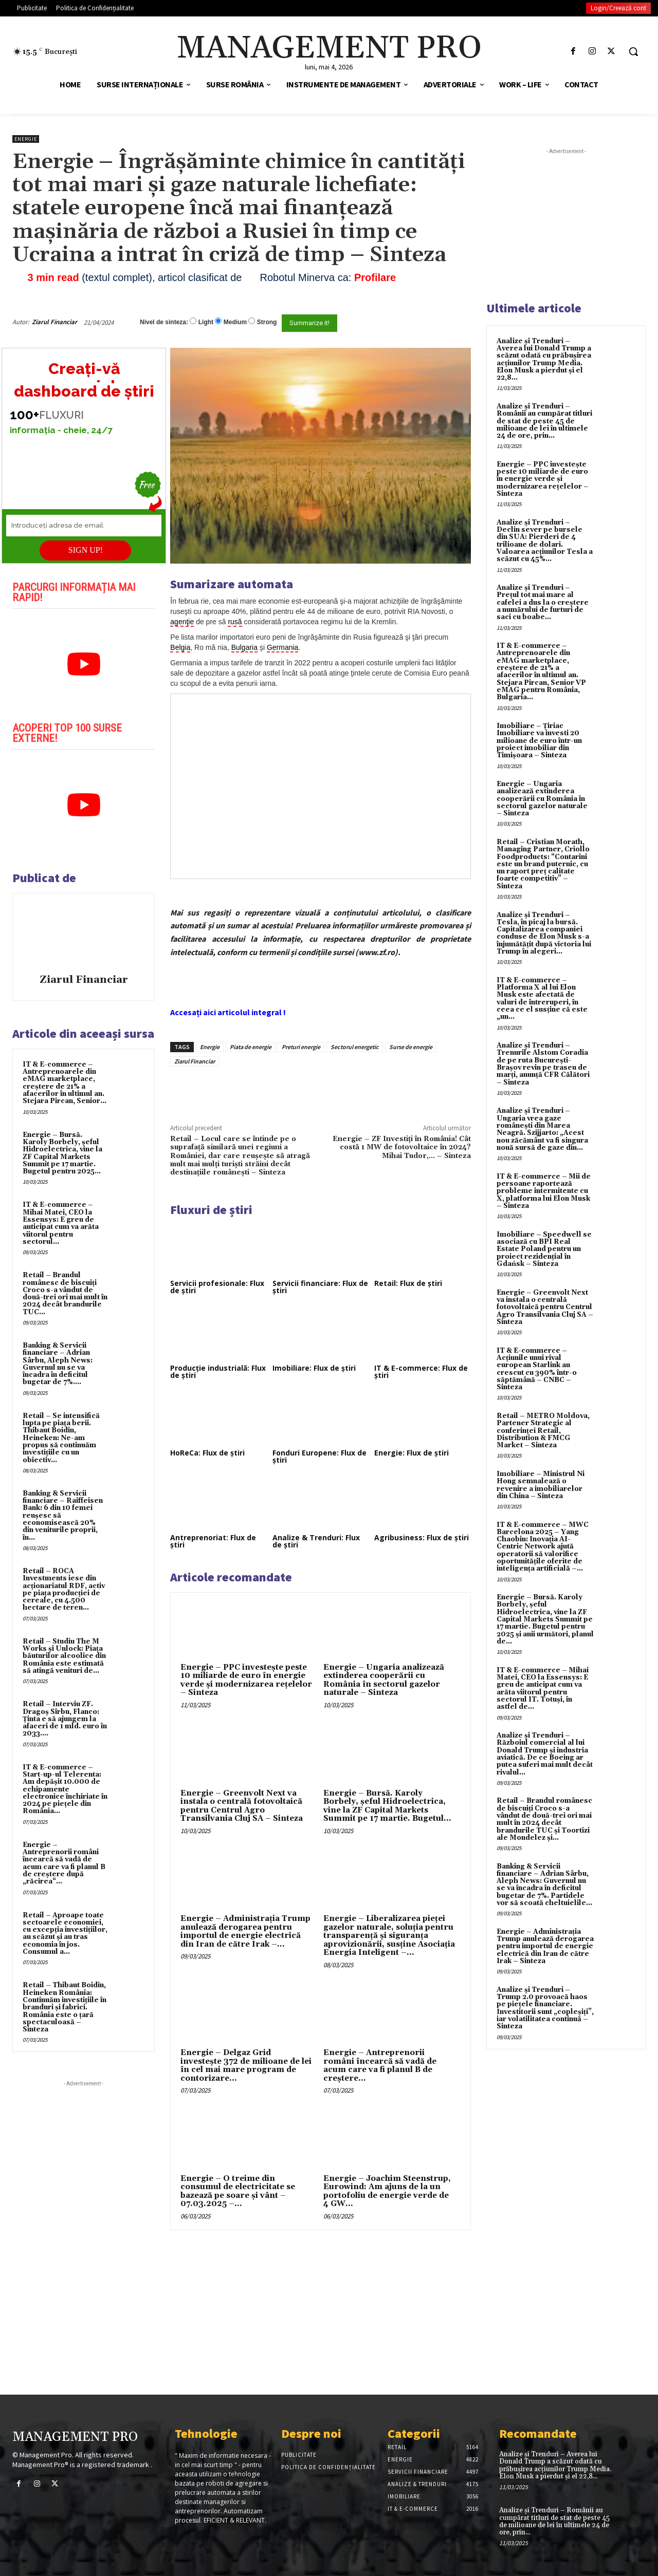 The width and height of the screenshot is (658, 2576). I want to click on Fonduri Europene: Flux de știri, so click(319, 1456).